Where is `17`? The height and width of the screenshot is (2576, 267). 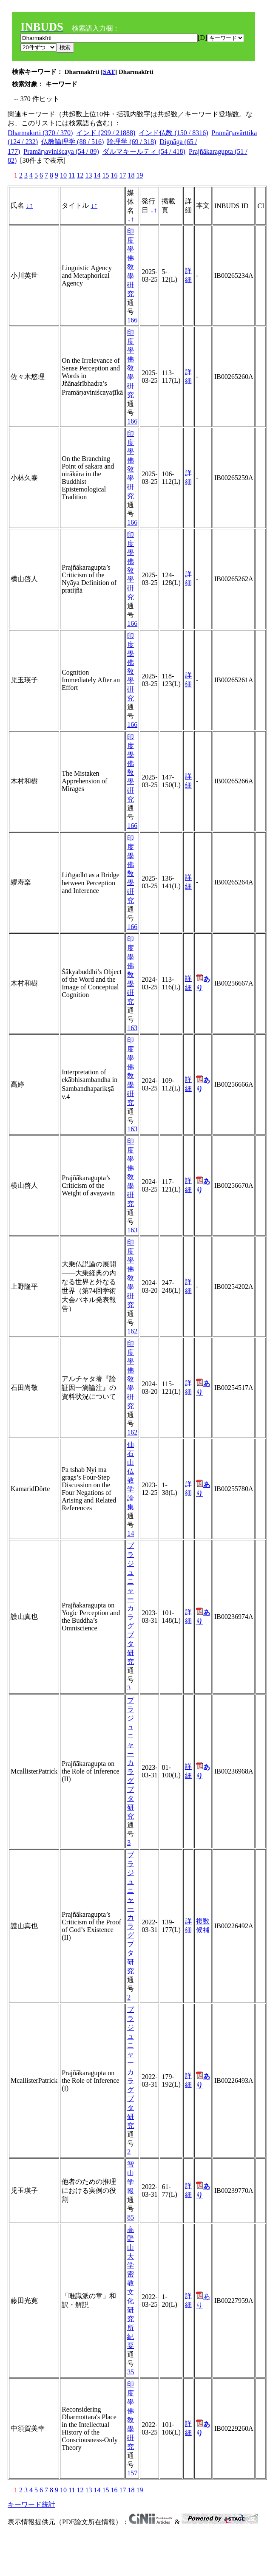 17 is located at coordinates (122, 175).